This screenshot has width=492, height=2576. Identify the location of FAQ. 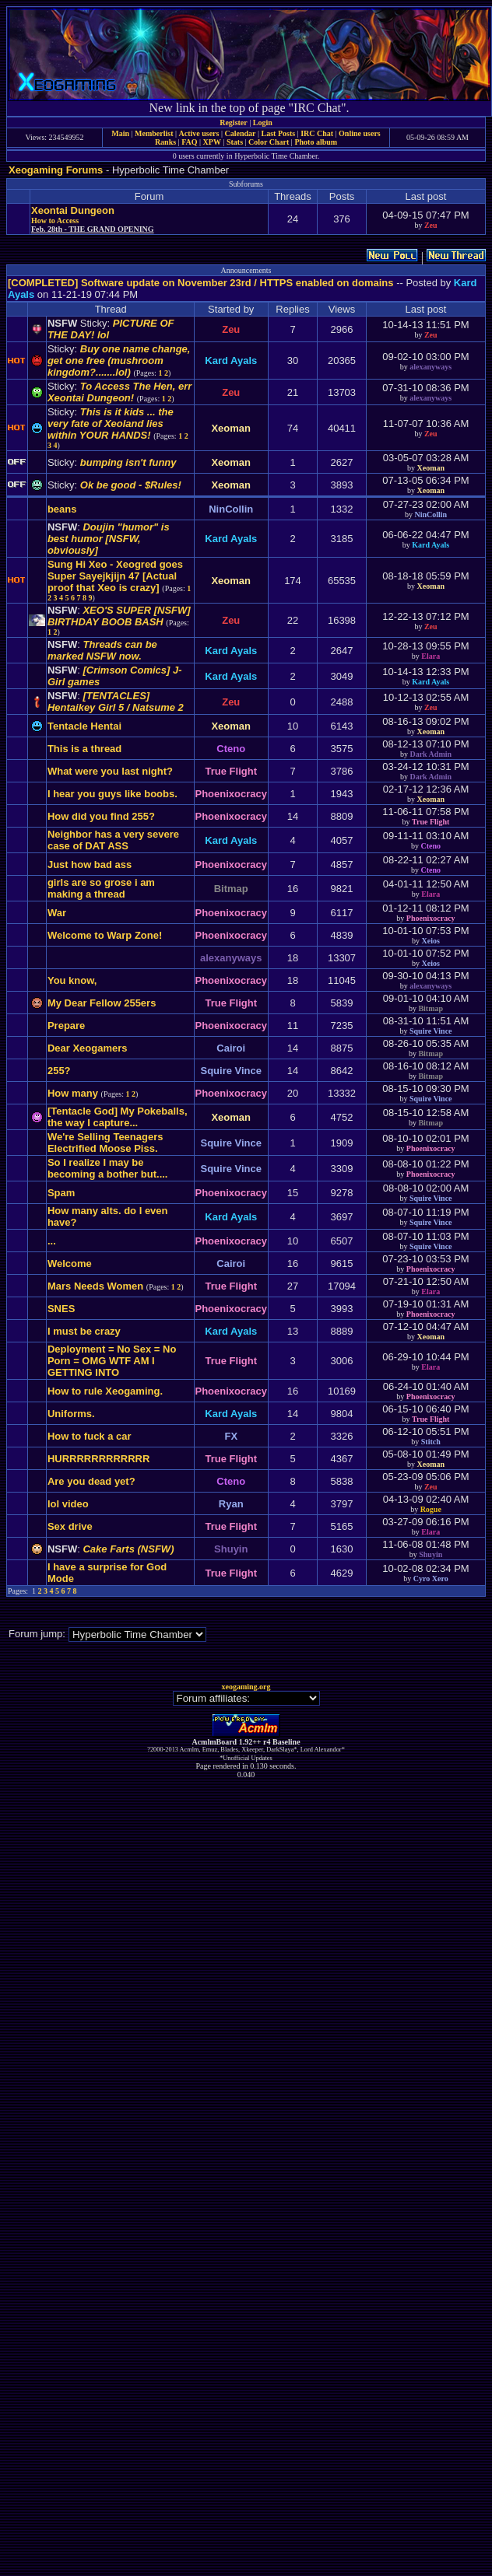
(189, 142).